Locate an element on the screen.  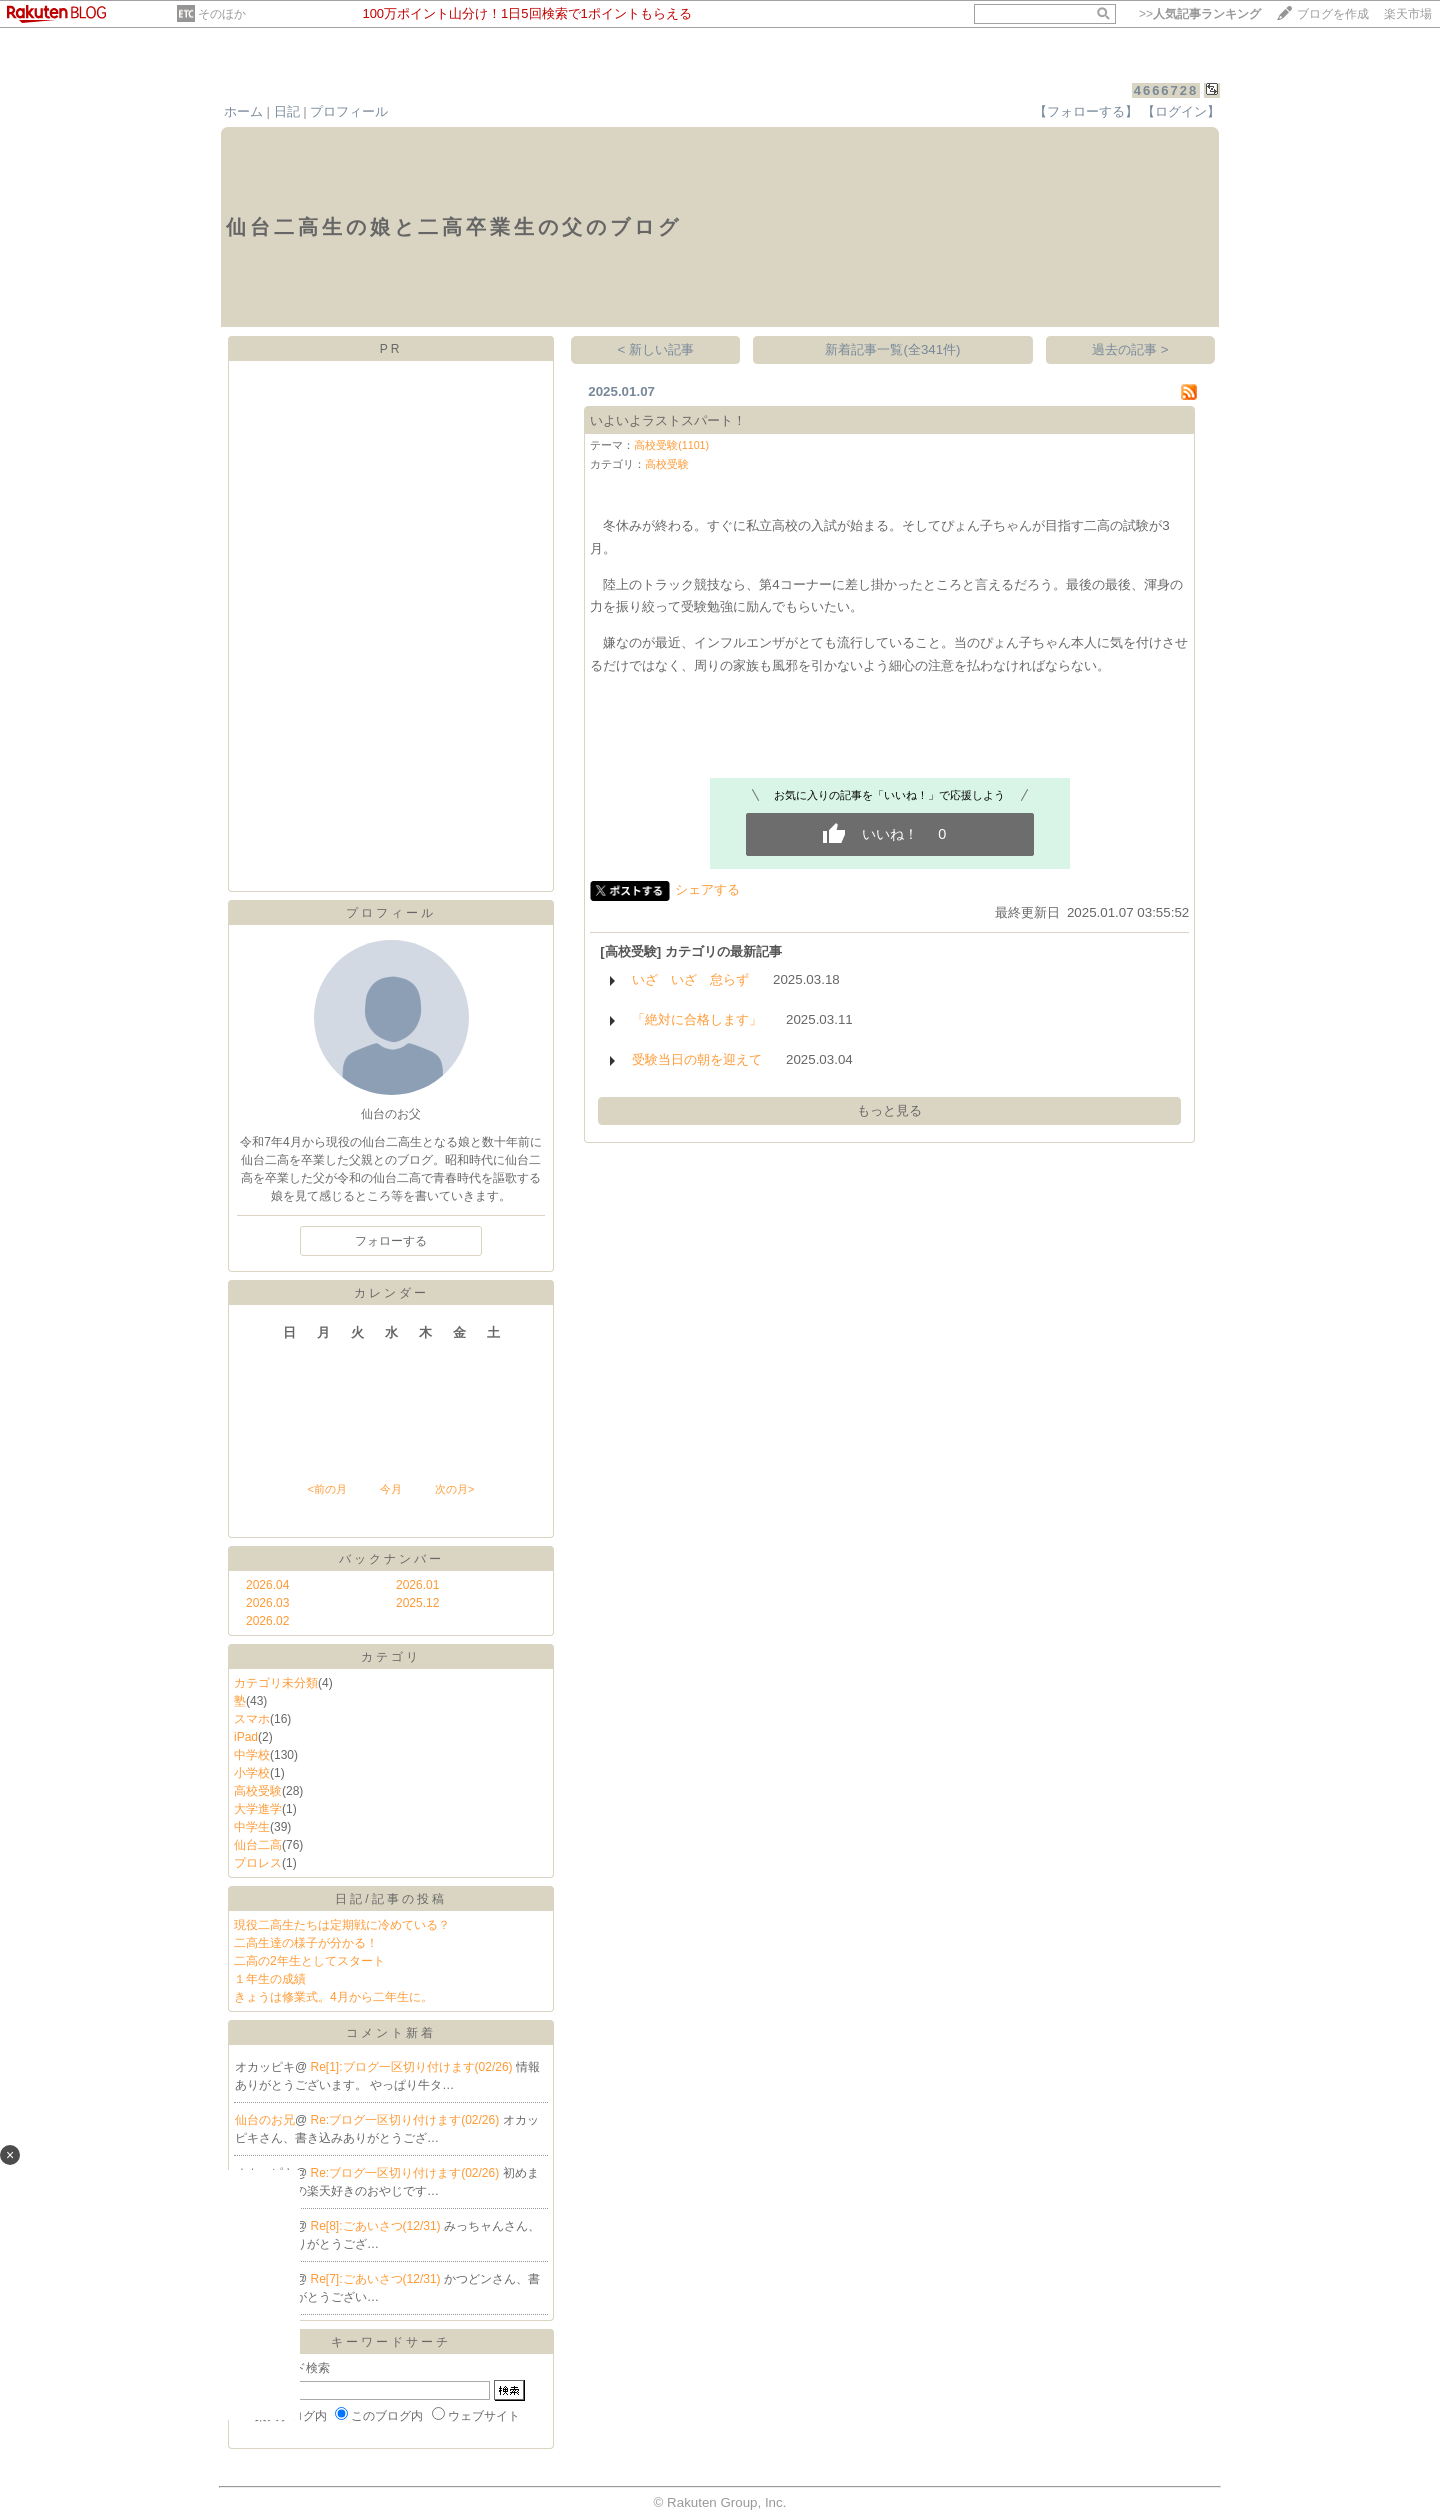
【フォローする】 is located at coordinates (1086, 111).